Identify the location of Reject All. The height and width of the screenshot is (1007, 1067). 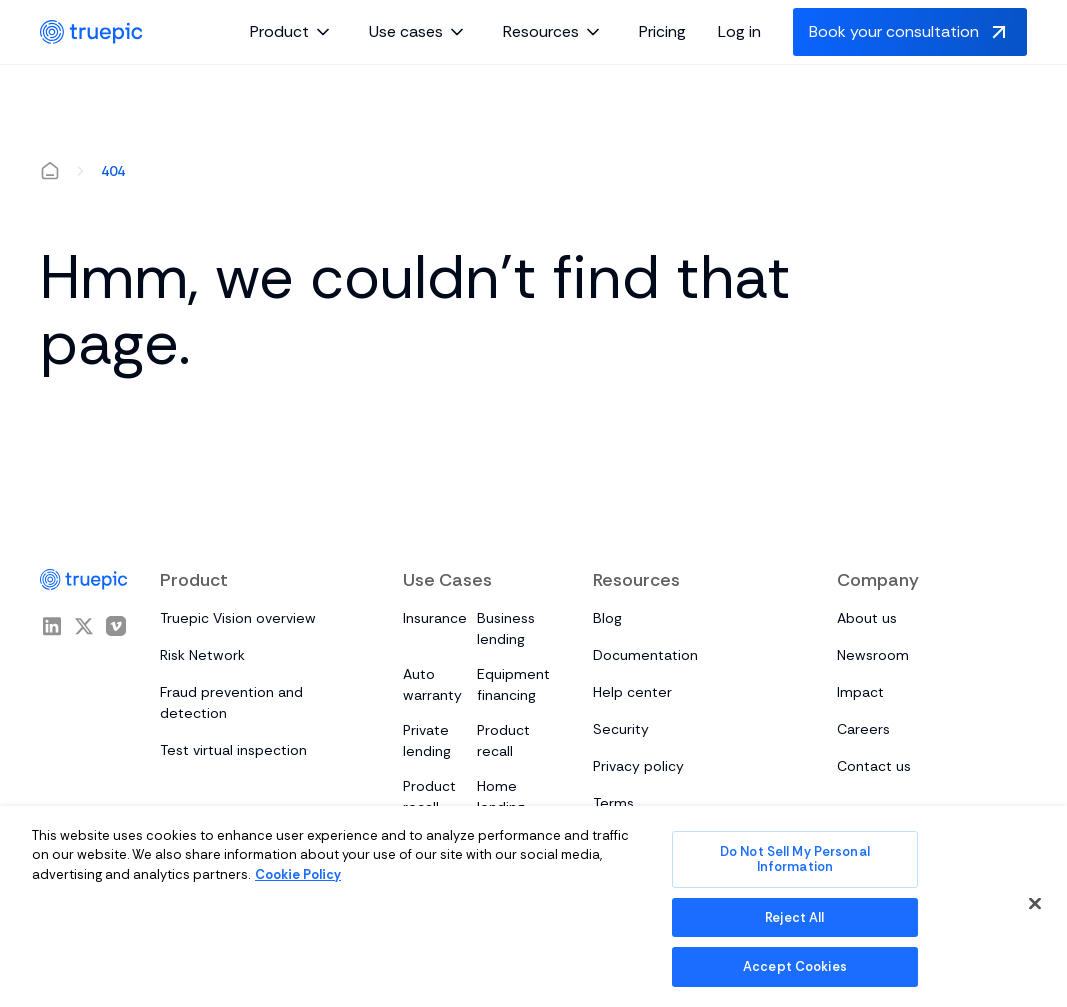
(794, 917).